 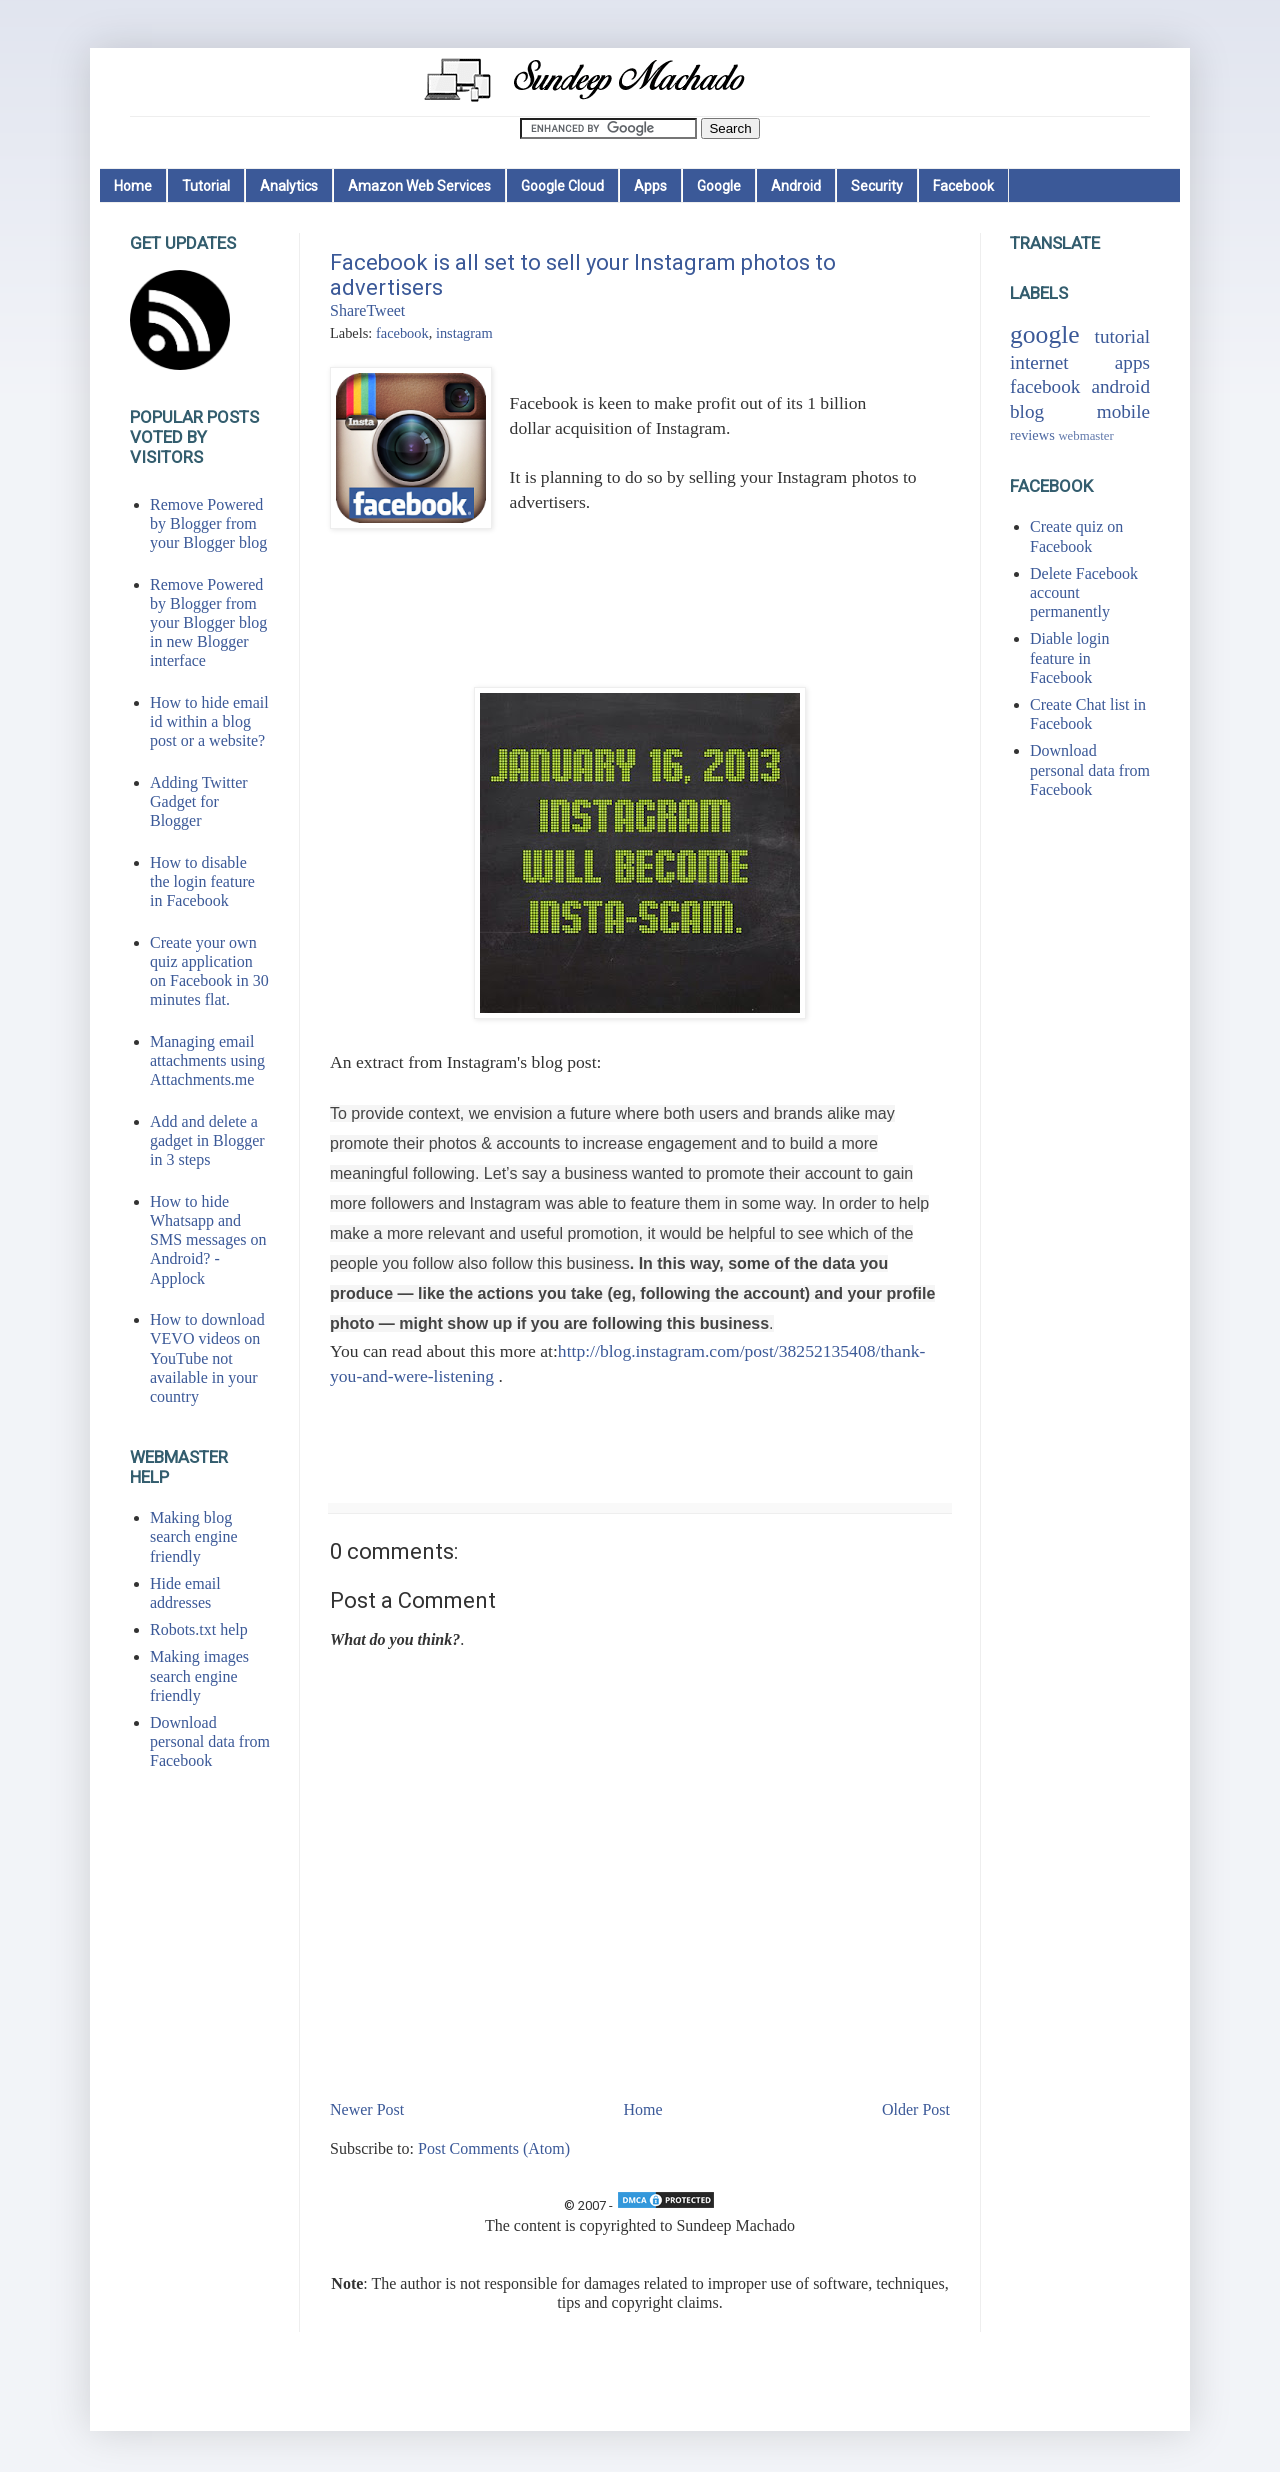 What do you see at coordinates (1123, 411) in the screenshot?
I see `mobile` at bounding box center [1123, 411].